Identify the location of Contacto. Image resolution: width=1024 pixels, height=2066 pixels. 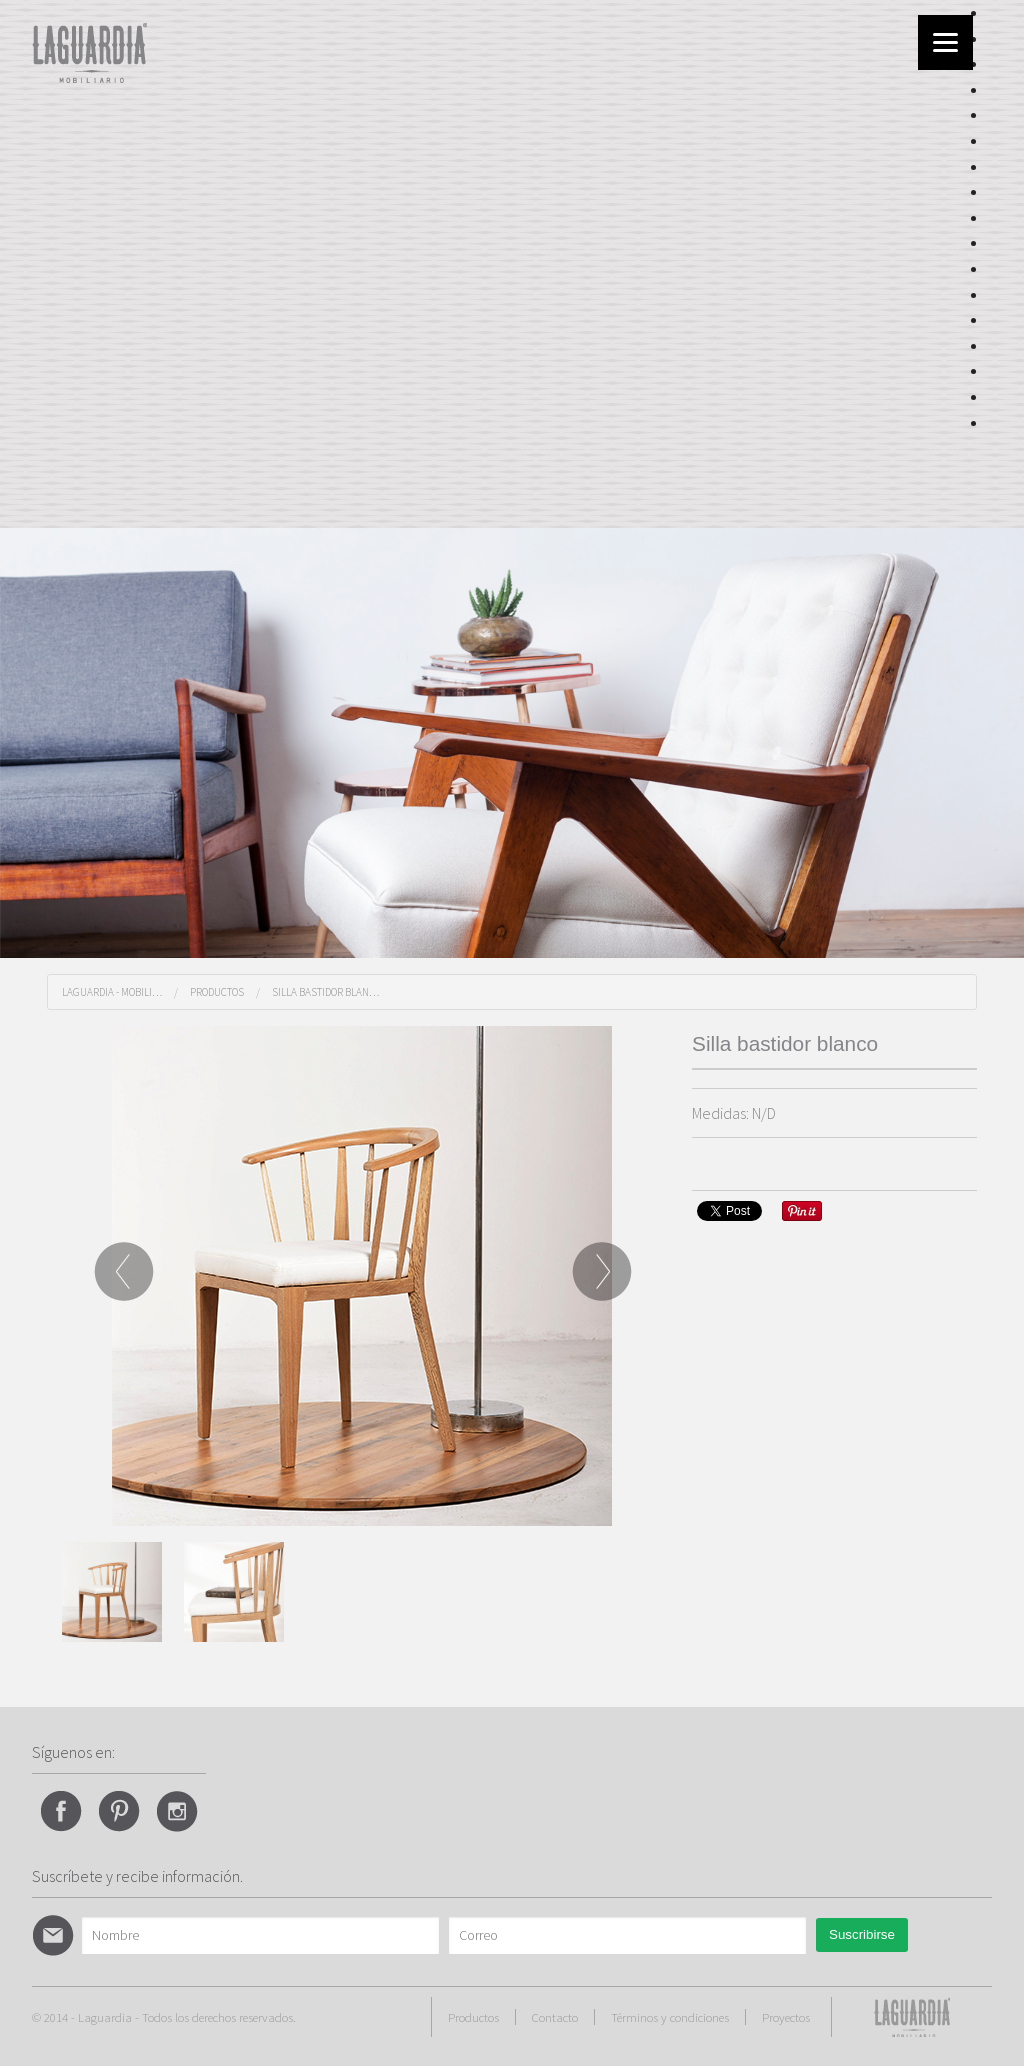
(555, 2017).